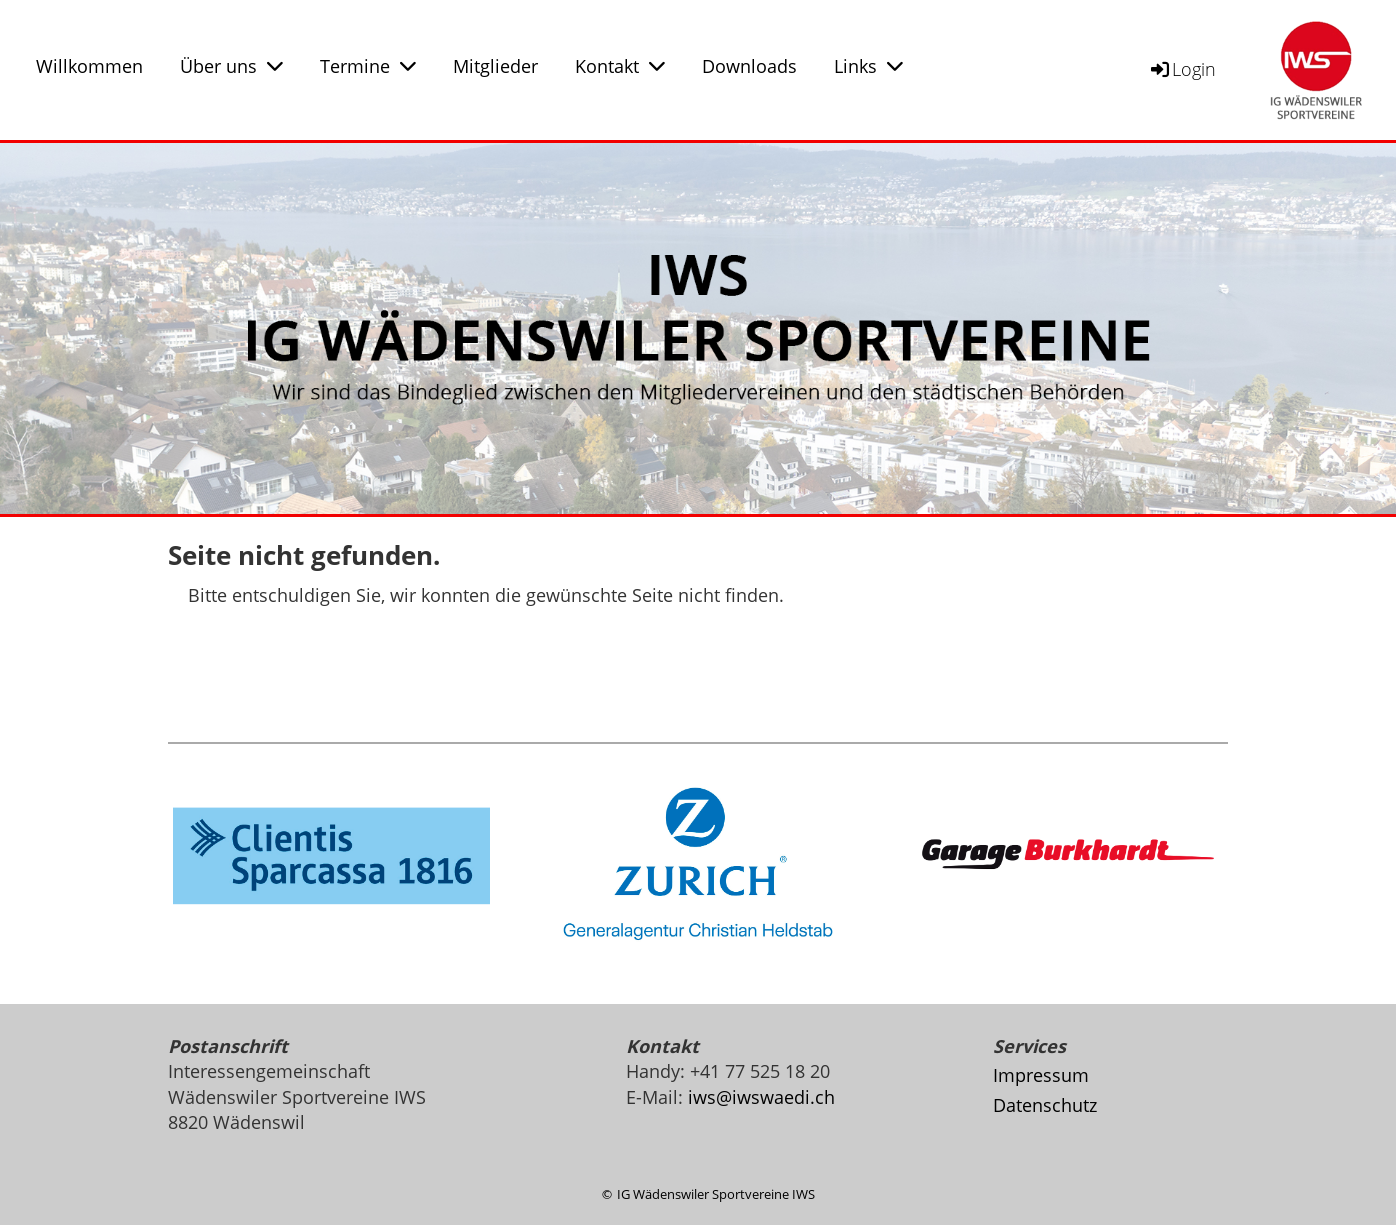 The width and height of the screenshot is (1396, 1225). I want to click on Kontakt, so click(620, 66).